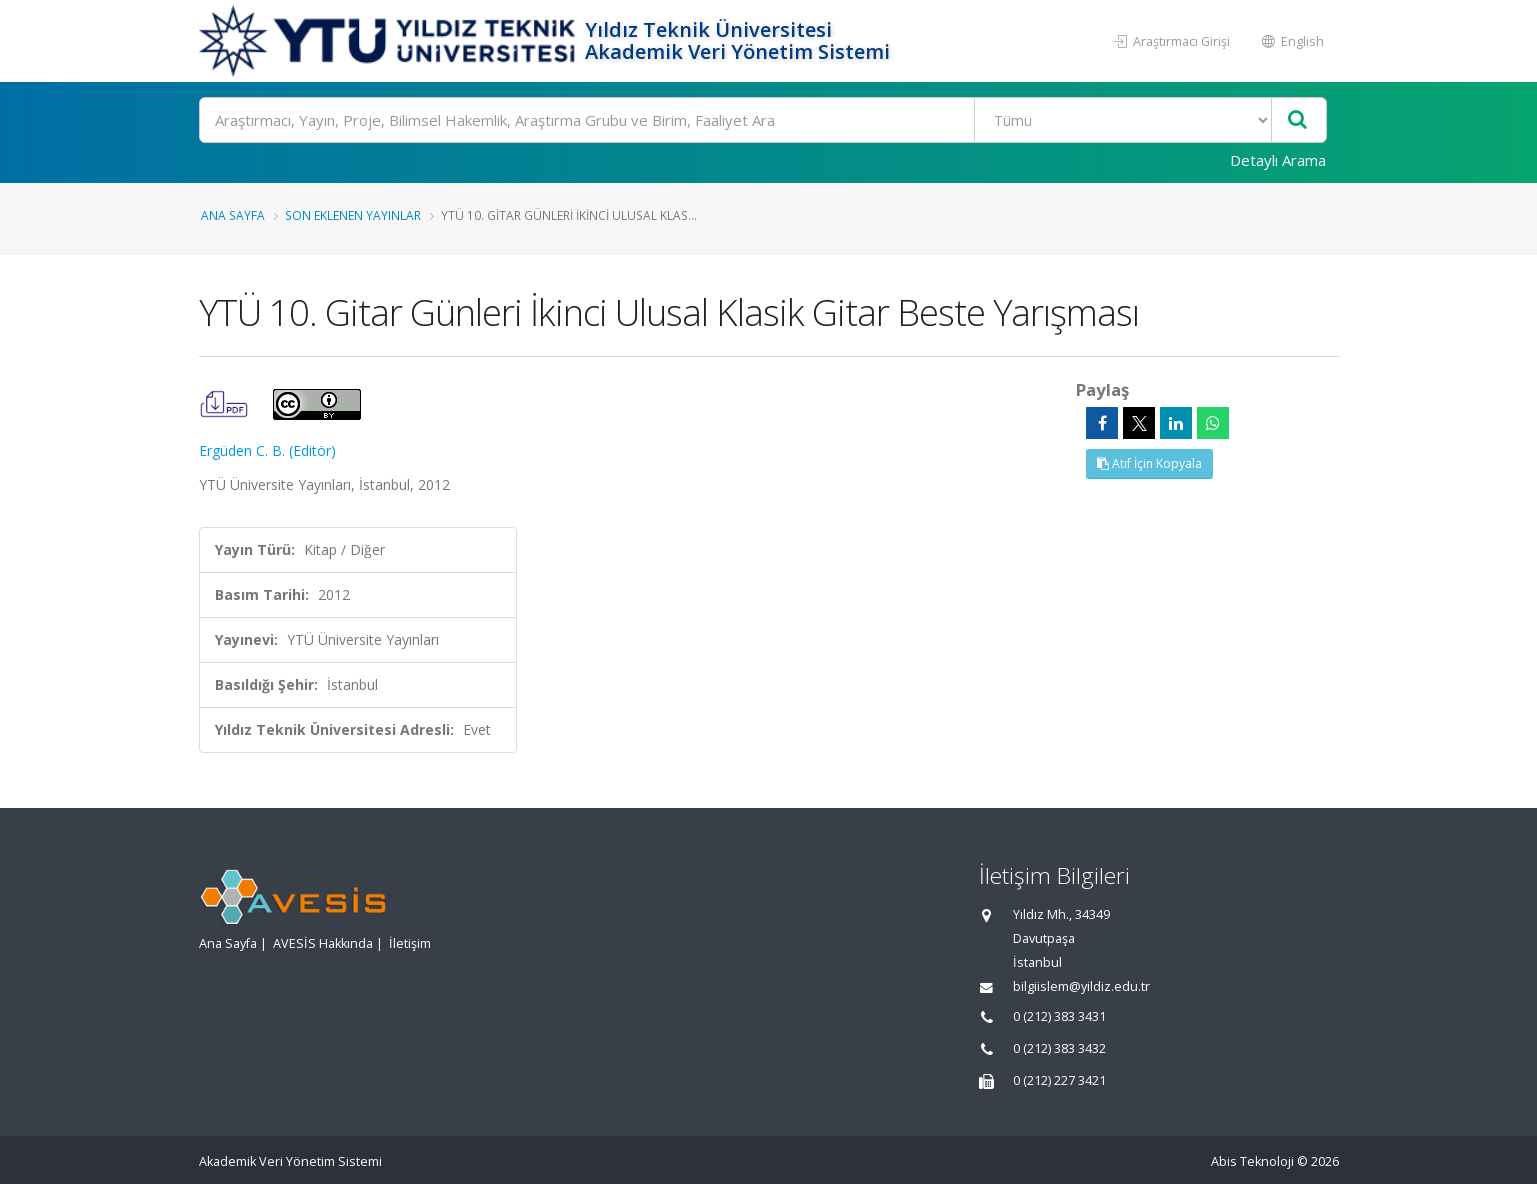 The height and width of the screenshot is (1184, 1537). What do you see at coordinates (1278, 160) in the screenshot?
I see `Detaylı Arama` at bounding box center [1278, 160].